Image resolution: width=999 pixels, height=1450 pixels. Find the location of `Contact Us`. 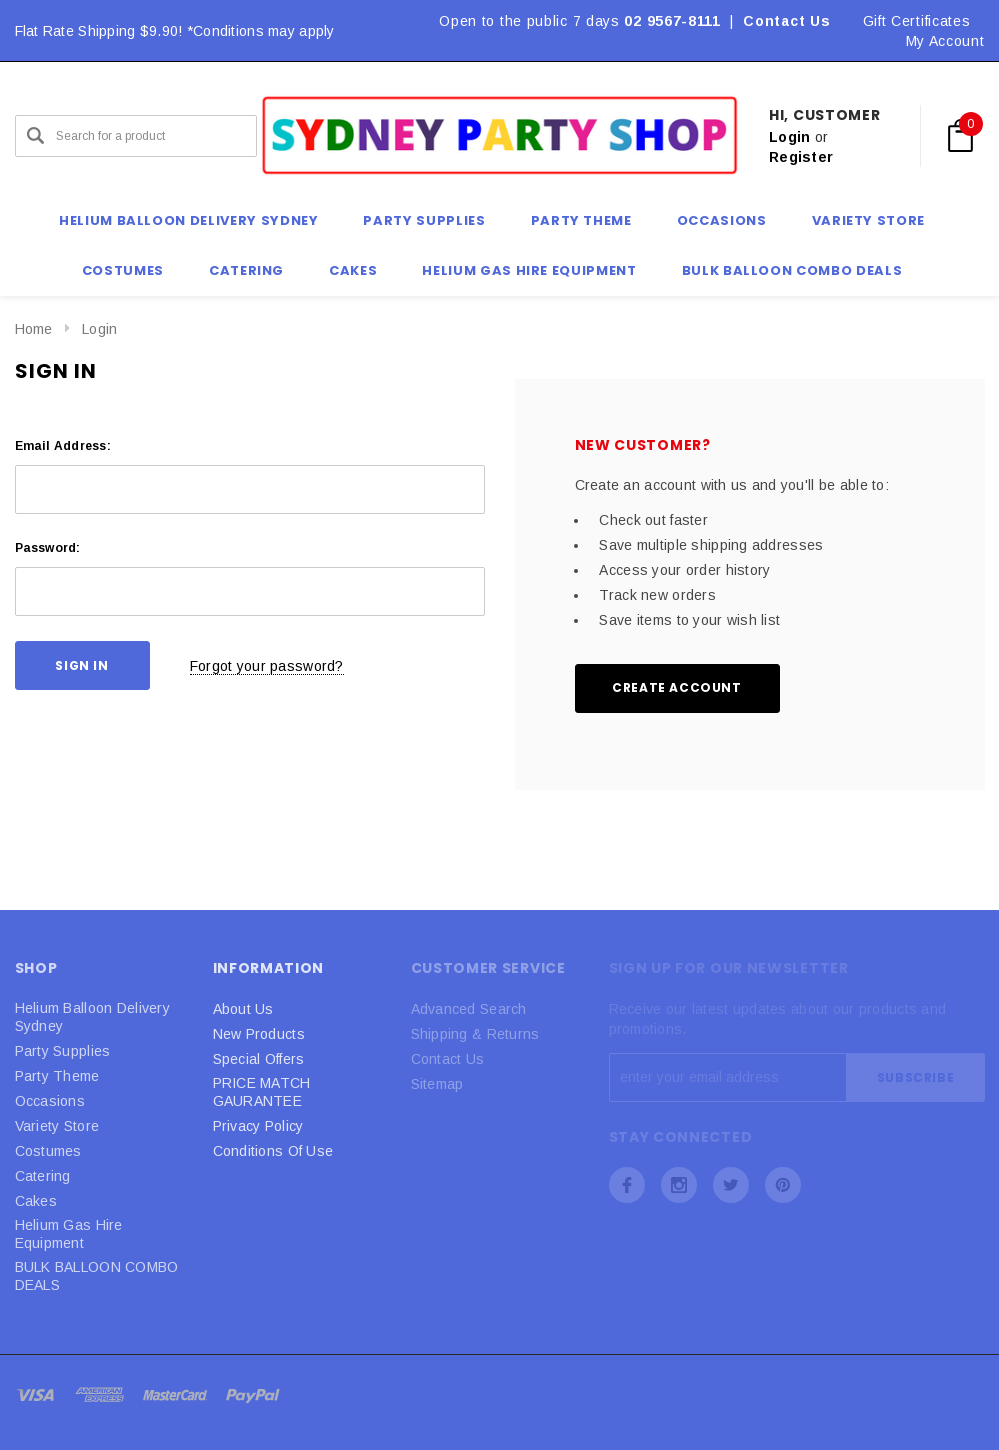

Contact Us is located at coordinates (786, 21).